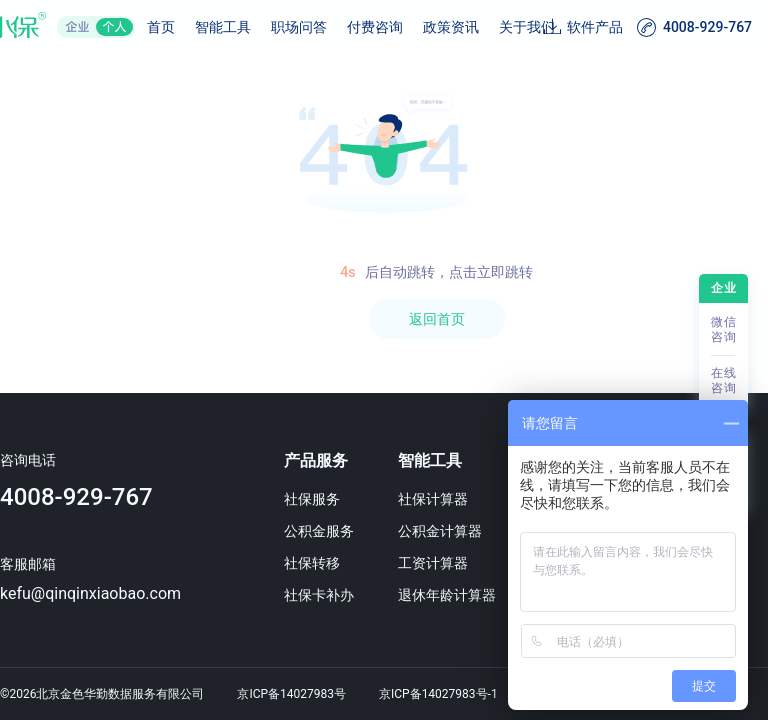  Describe the element at coordinates (223, 27) in the screenshot. I see `智能工具` at that location.